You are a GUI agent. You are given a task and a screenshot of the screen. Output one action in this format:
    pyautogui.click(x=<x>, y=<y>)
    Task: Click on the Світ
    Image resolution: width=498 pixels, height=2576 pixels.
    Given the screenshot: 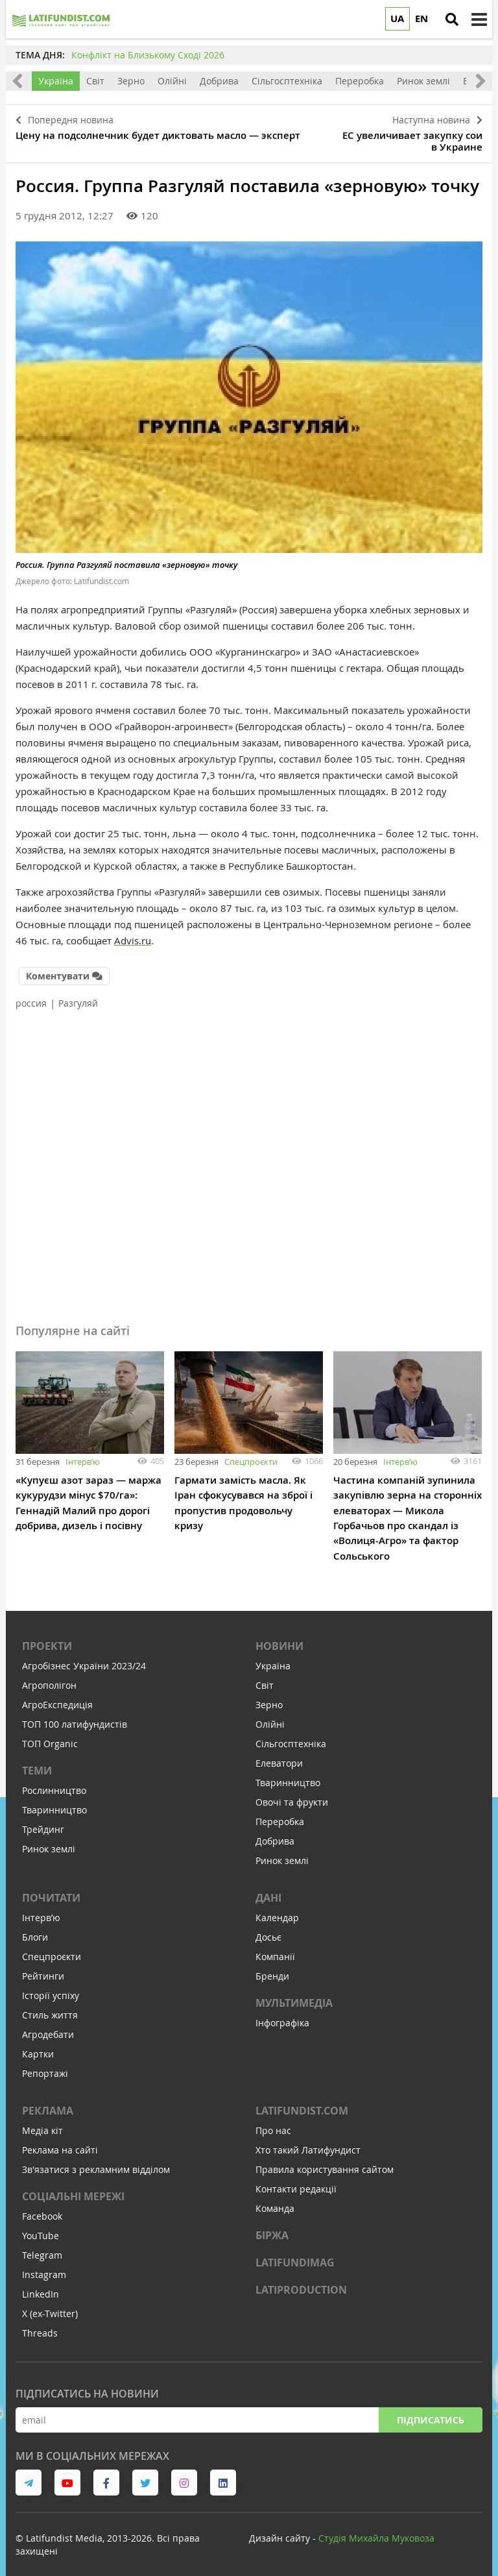 What is the action you would take?
    pyautogui.click(x=95, y=81)
    